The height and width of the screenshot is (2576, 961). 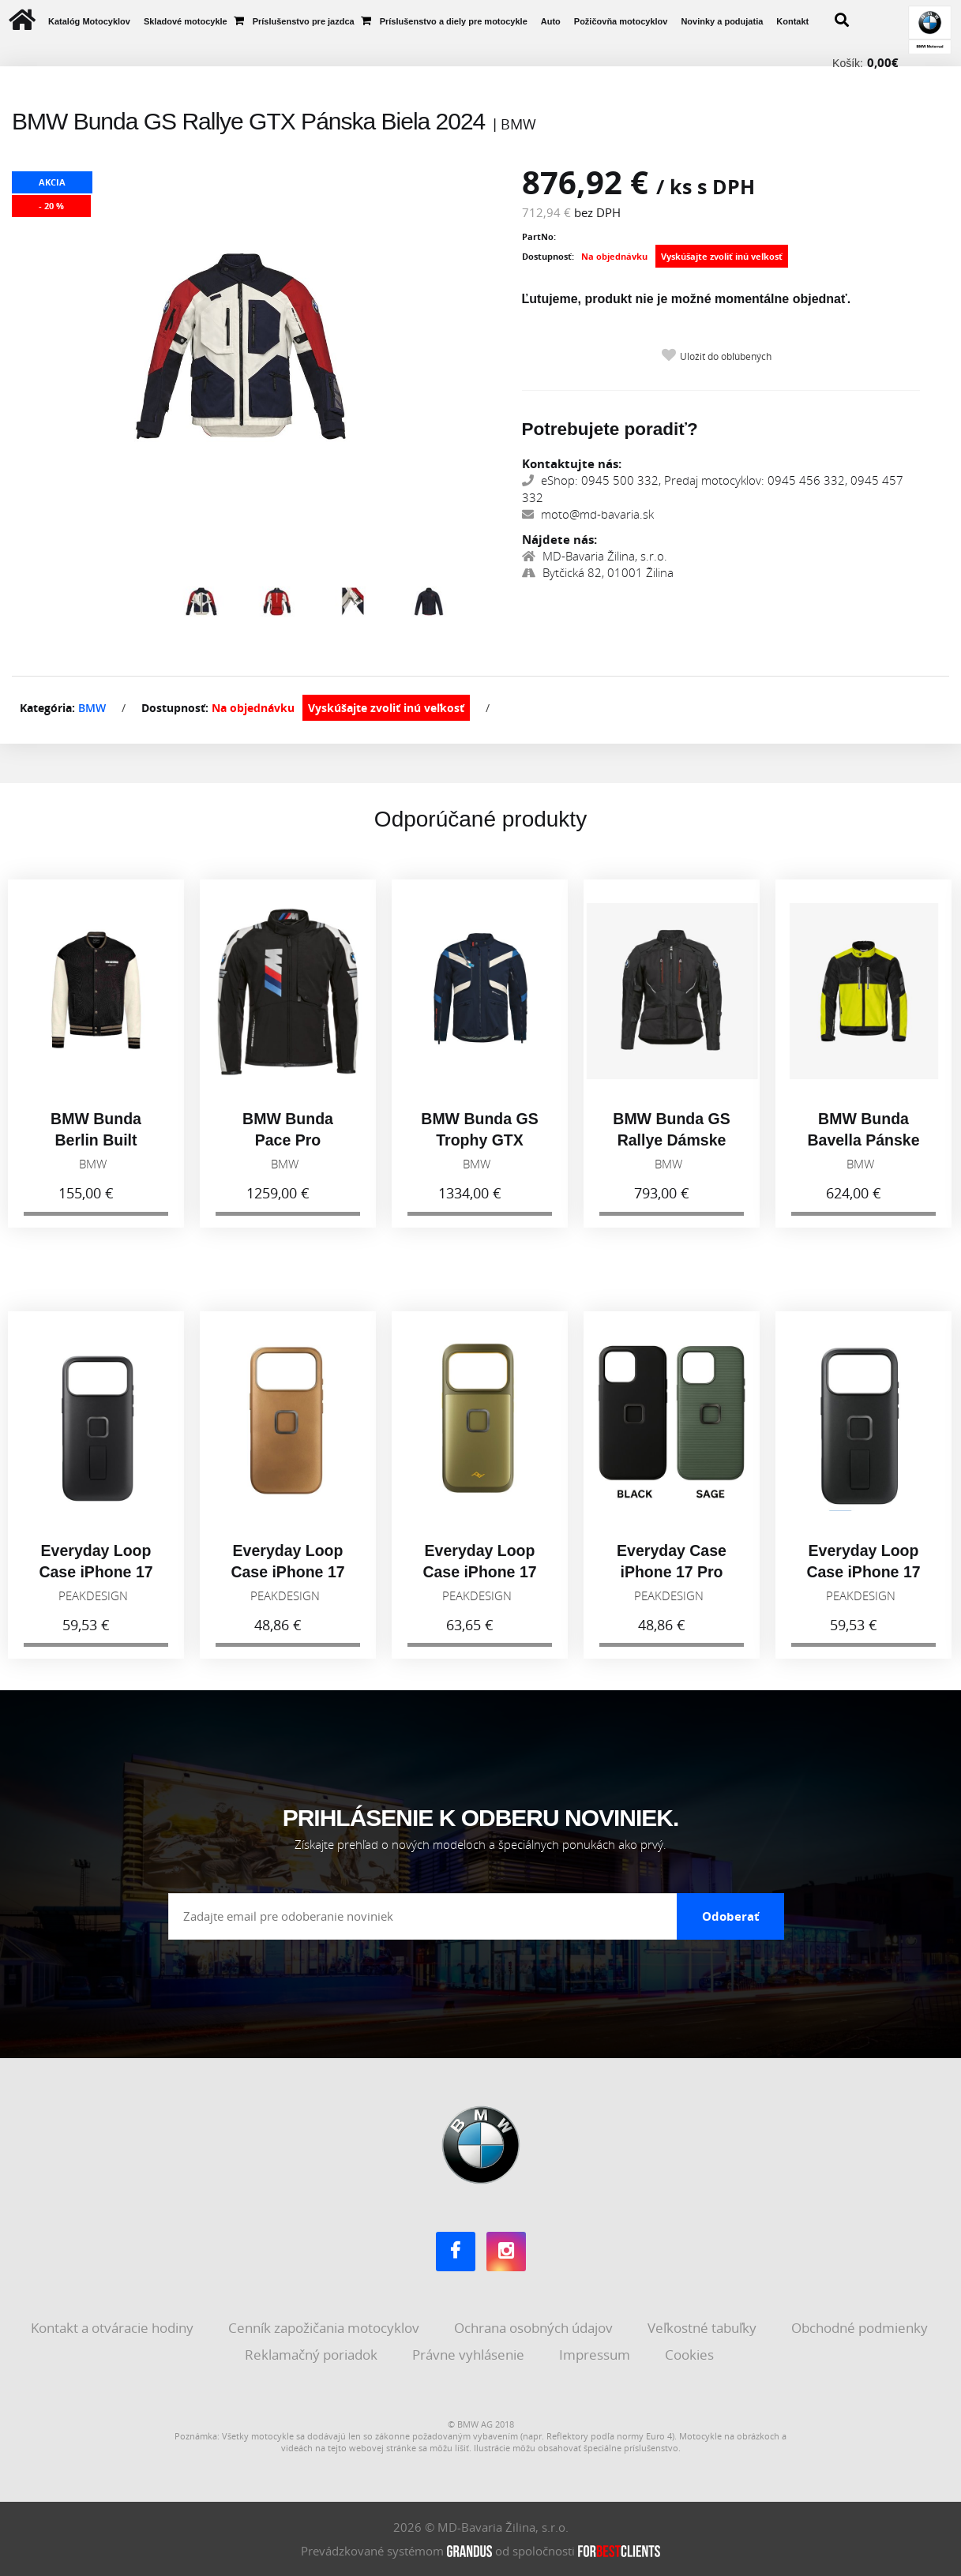 What do you see at coordinates (861, 2328) in the screenshot?
I see `Obchodné podmienky` at bounding box center [861, 2328].